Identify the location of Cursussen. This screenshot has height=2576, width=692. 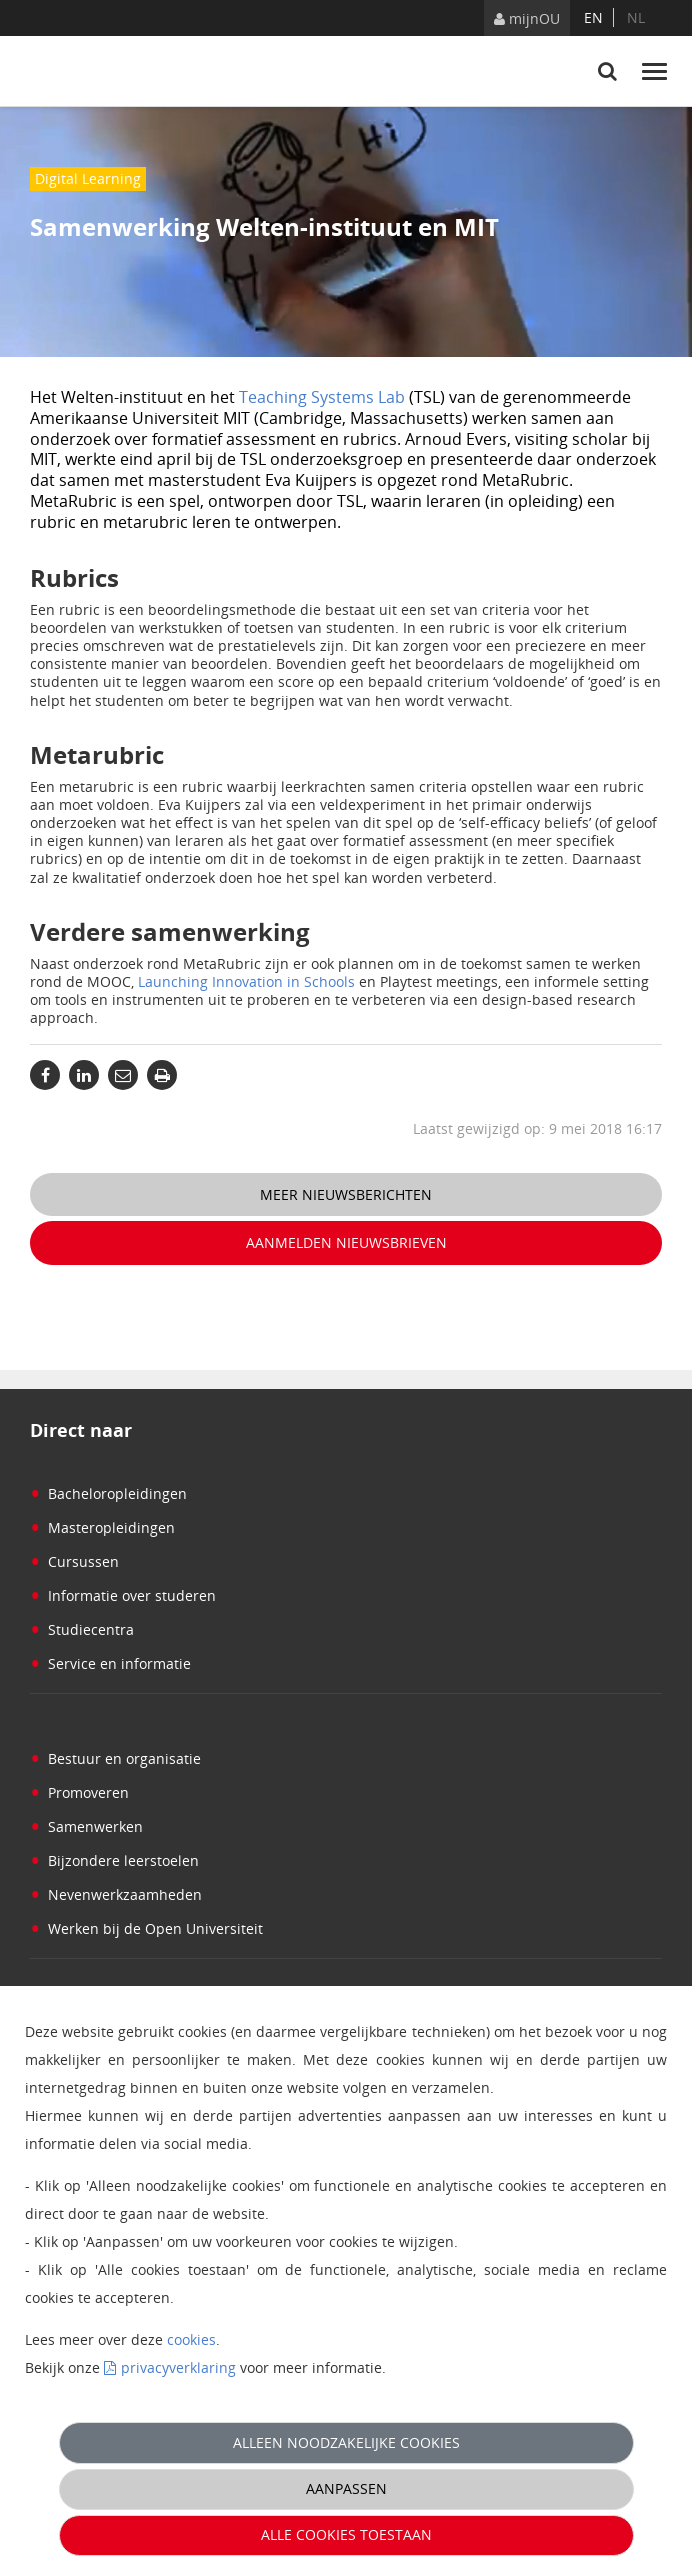
(74, 1561).